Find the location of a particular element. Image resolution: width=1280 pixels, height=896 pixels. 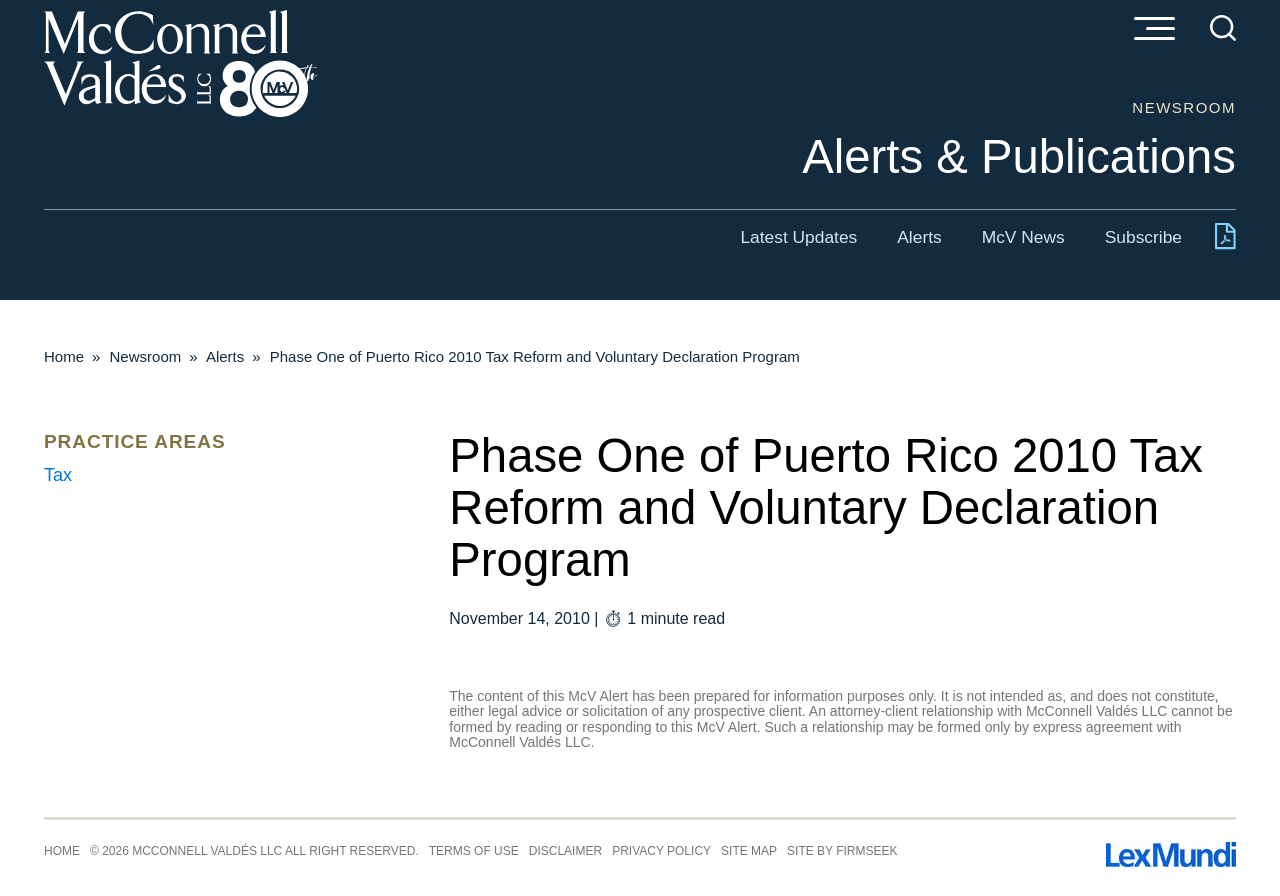

McV News is located at coordinates (1023, 237).